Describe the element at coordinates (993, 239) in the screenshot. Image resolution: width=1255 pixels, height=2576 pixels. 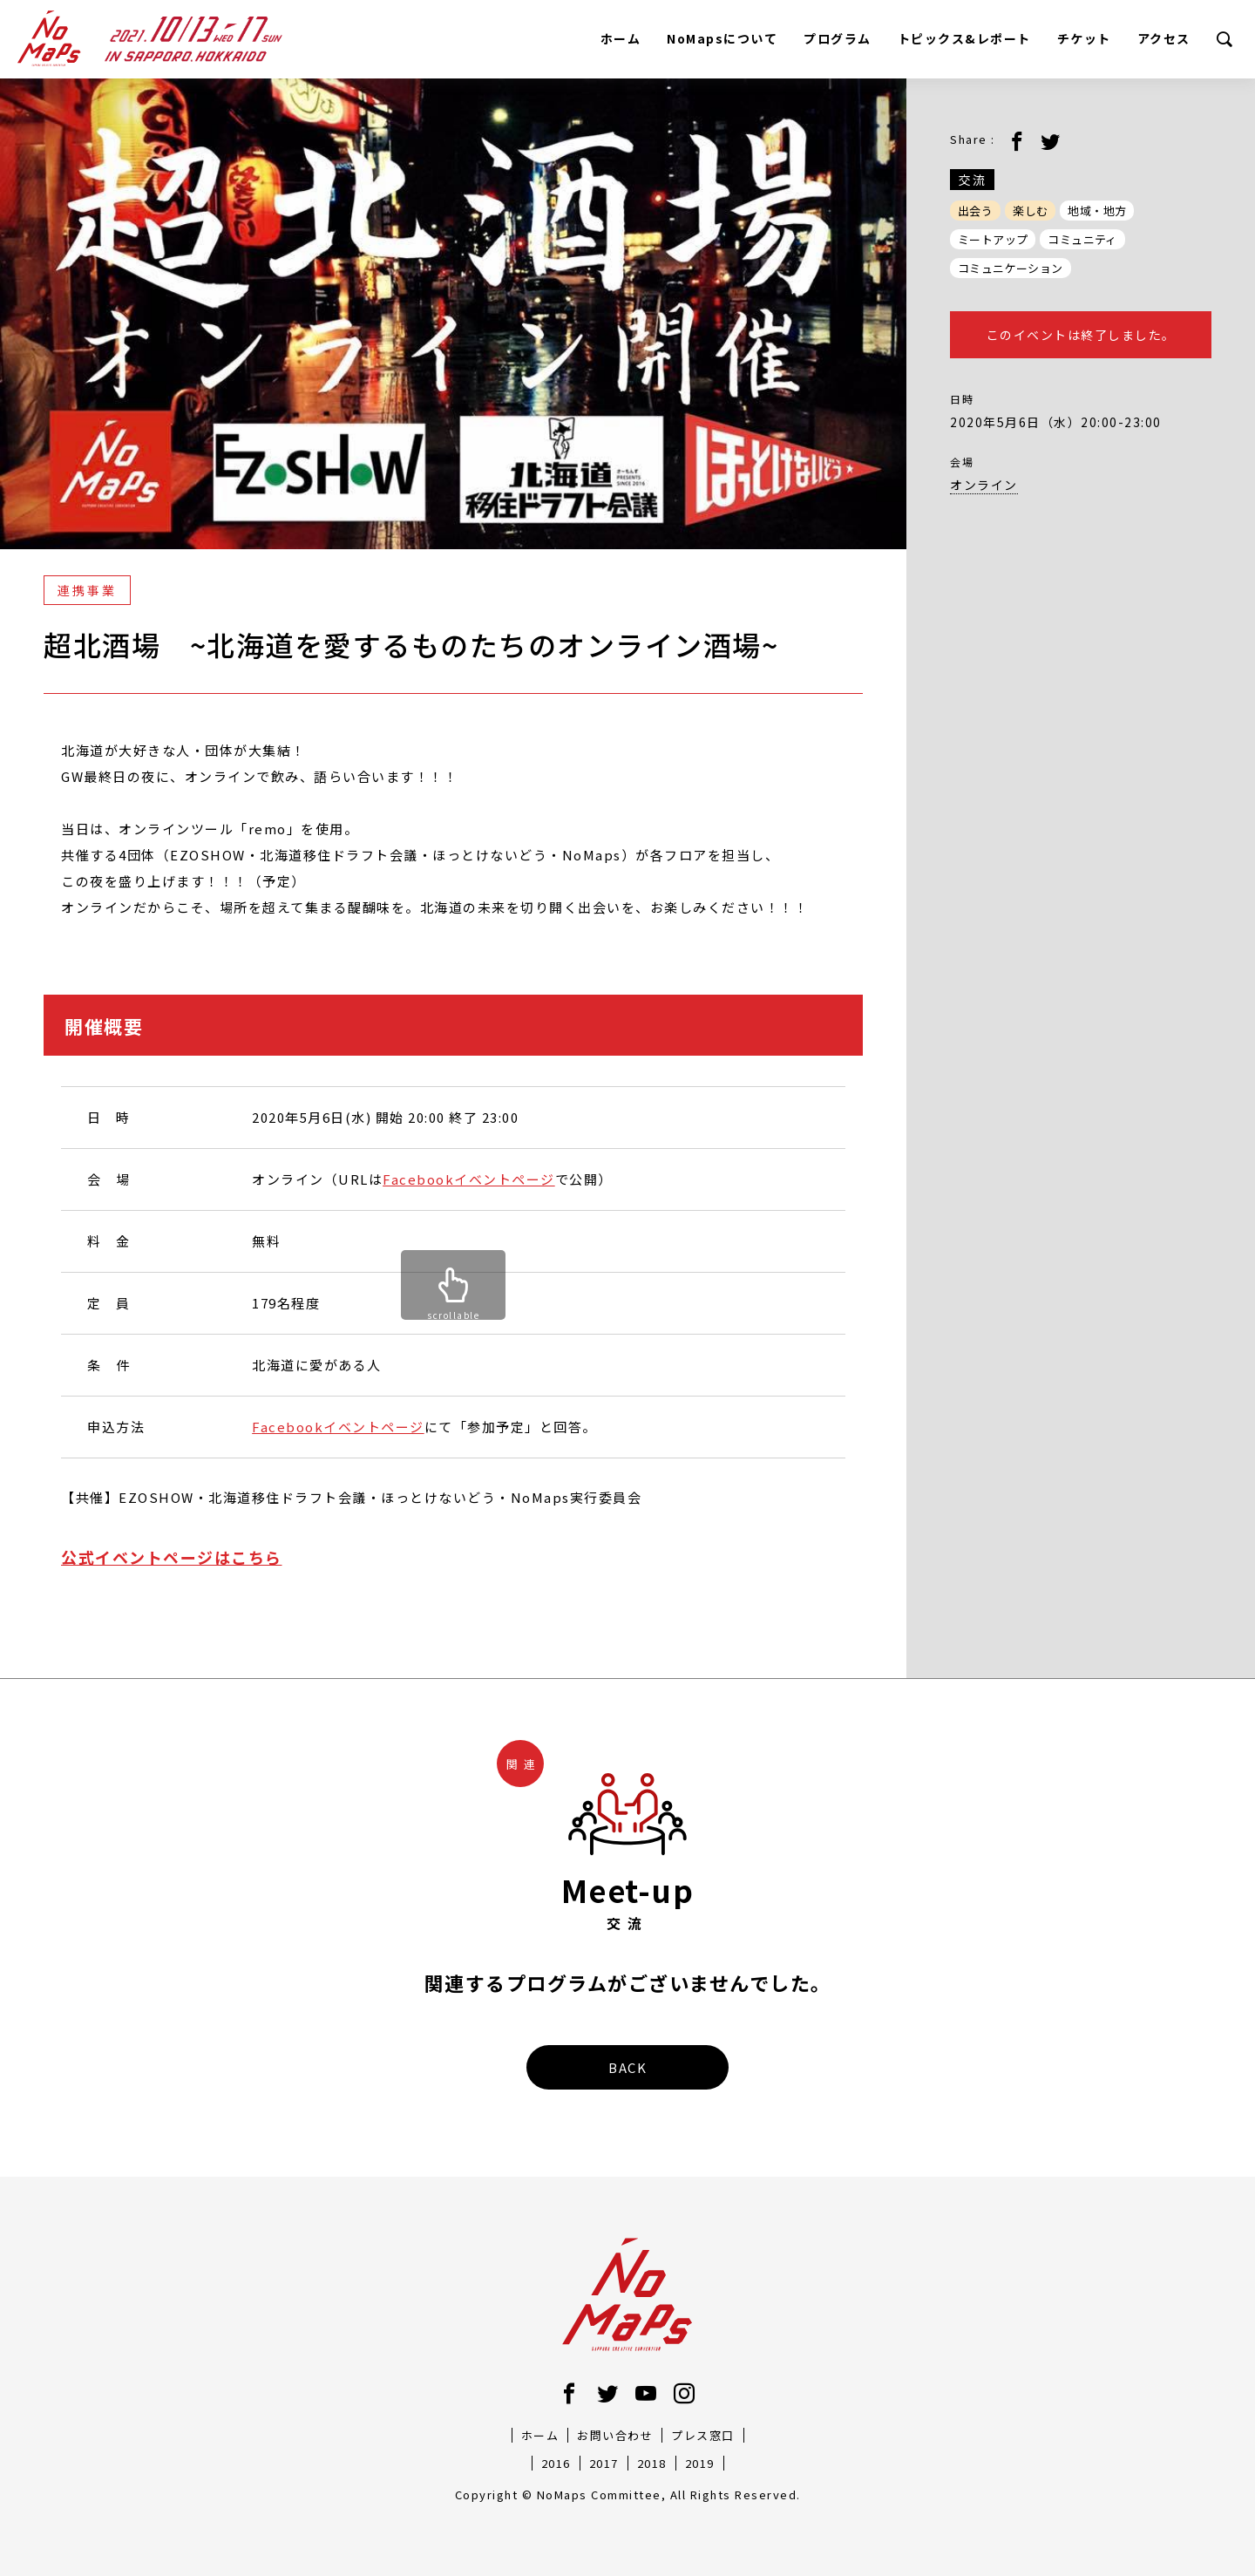
I see `ミートアップ` at that location.